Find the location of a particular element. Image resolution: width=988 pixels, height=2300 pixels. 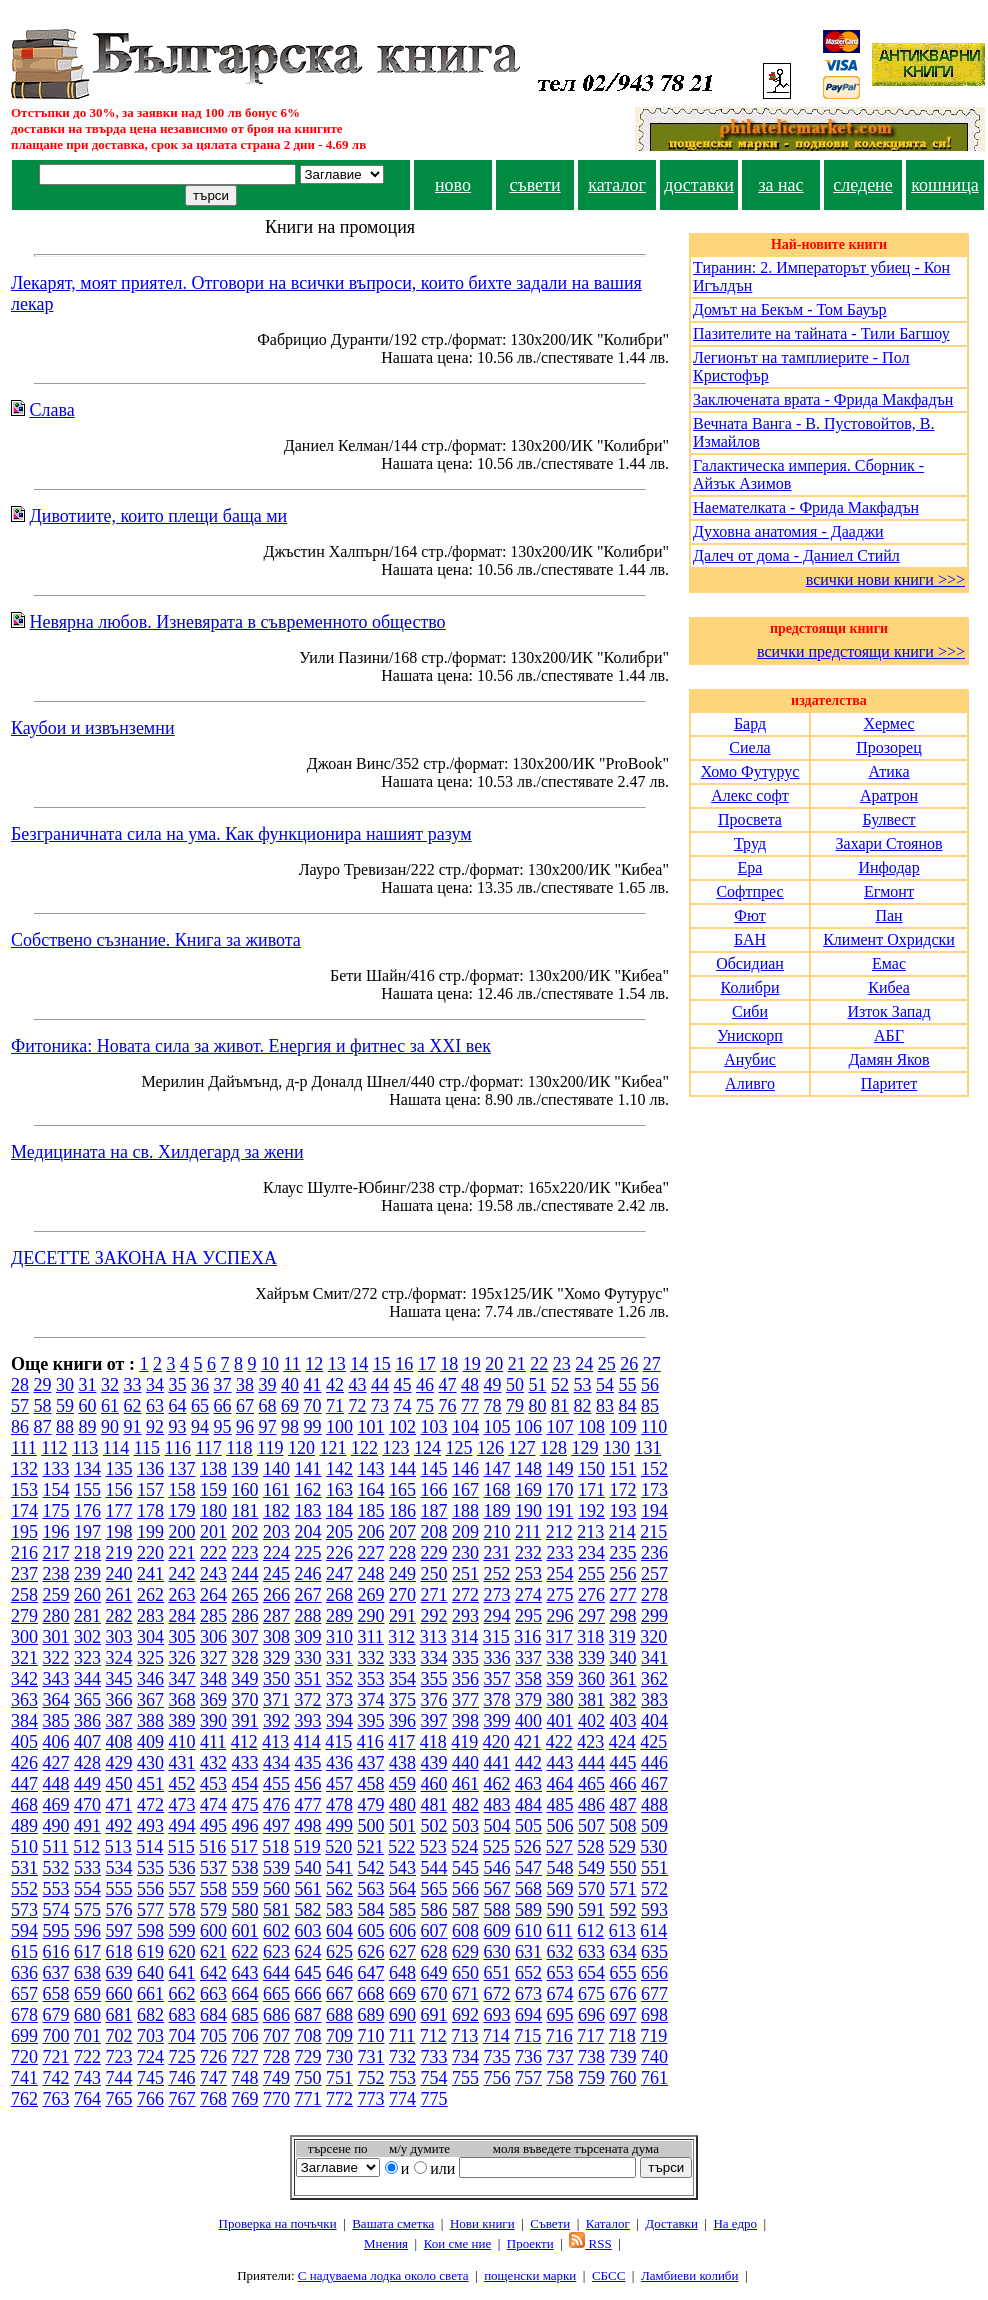

273 is located at coordinates (497, 1595).